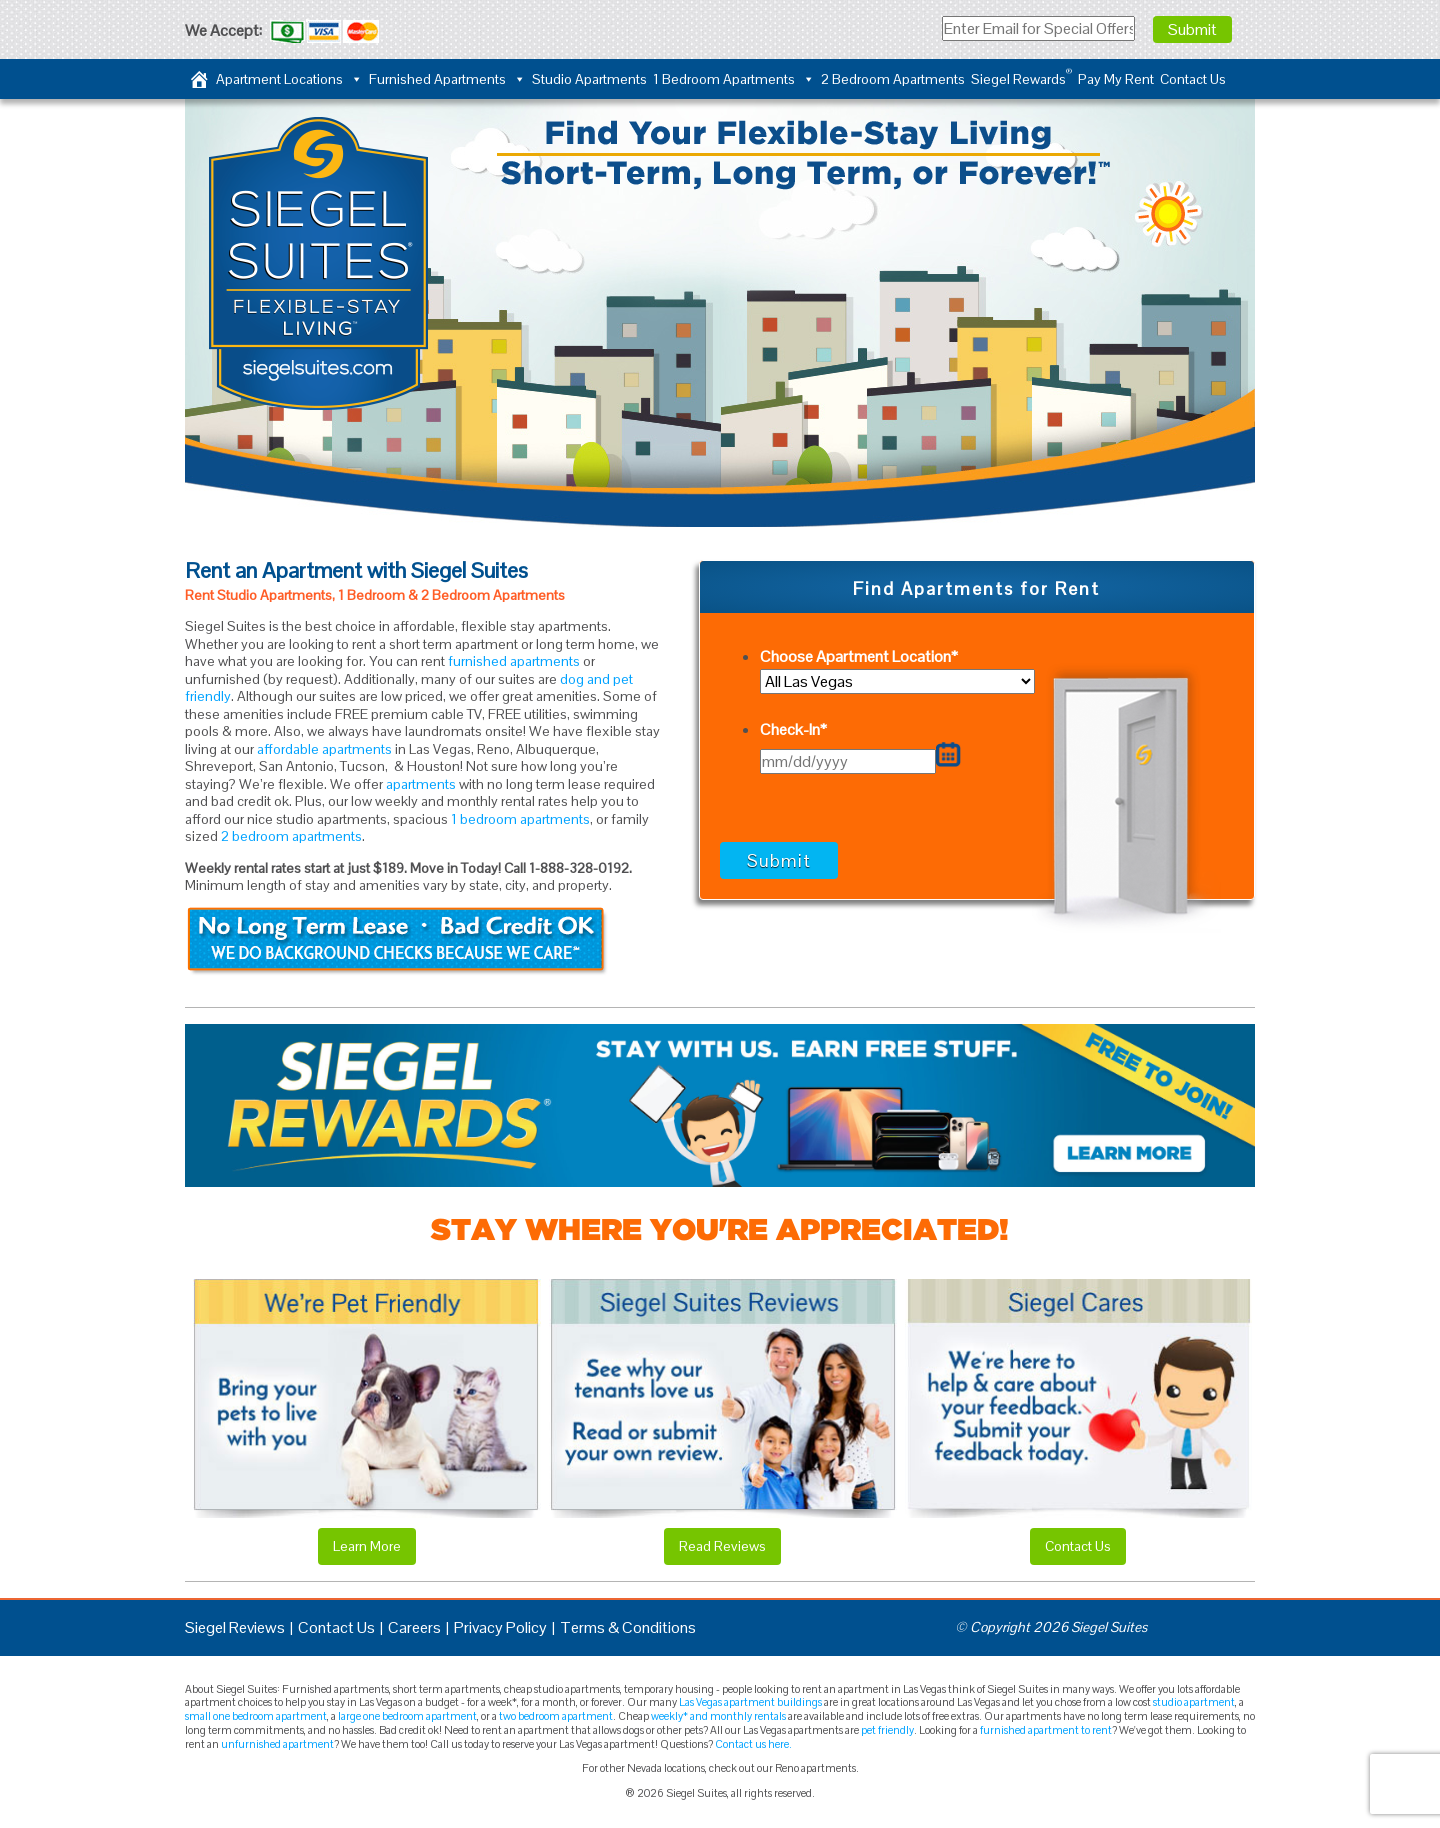 This screenshot has width=1440, height=1828. What do you see at coordinates (718, 1716) in the screenshot?
I see `weekly* and monthly rentals` at bounding box center [718, 1716].